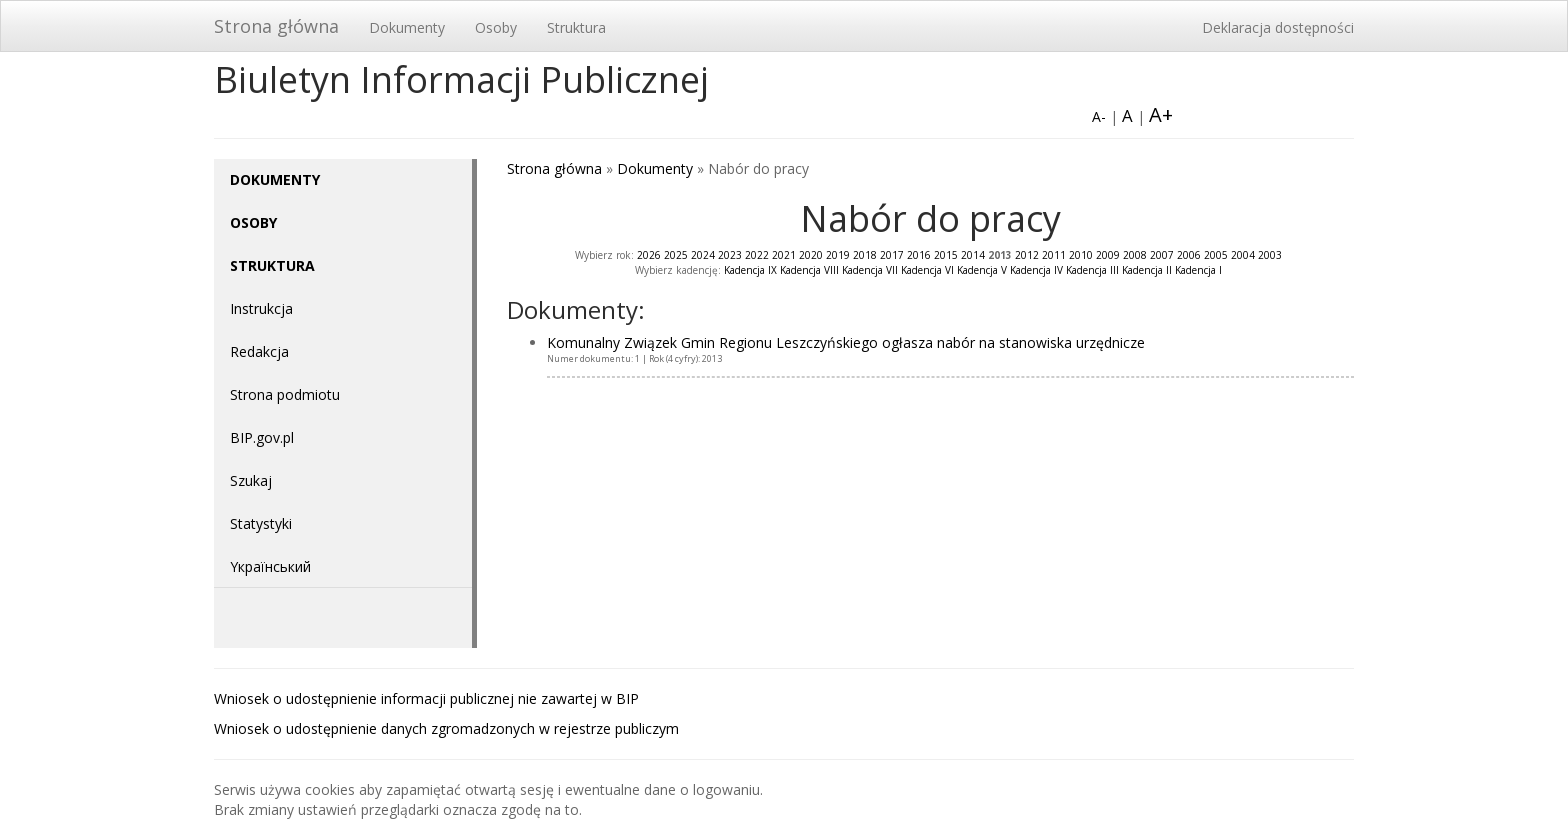 The height and width of the screenshot is (830, 1568). I want to click on 2005, so click(1216, 255).